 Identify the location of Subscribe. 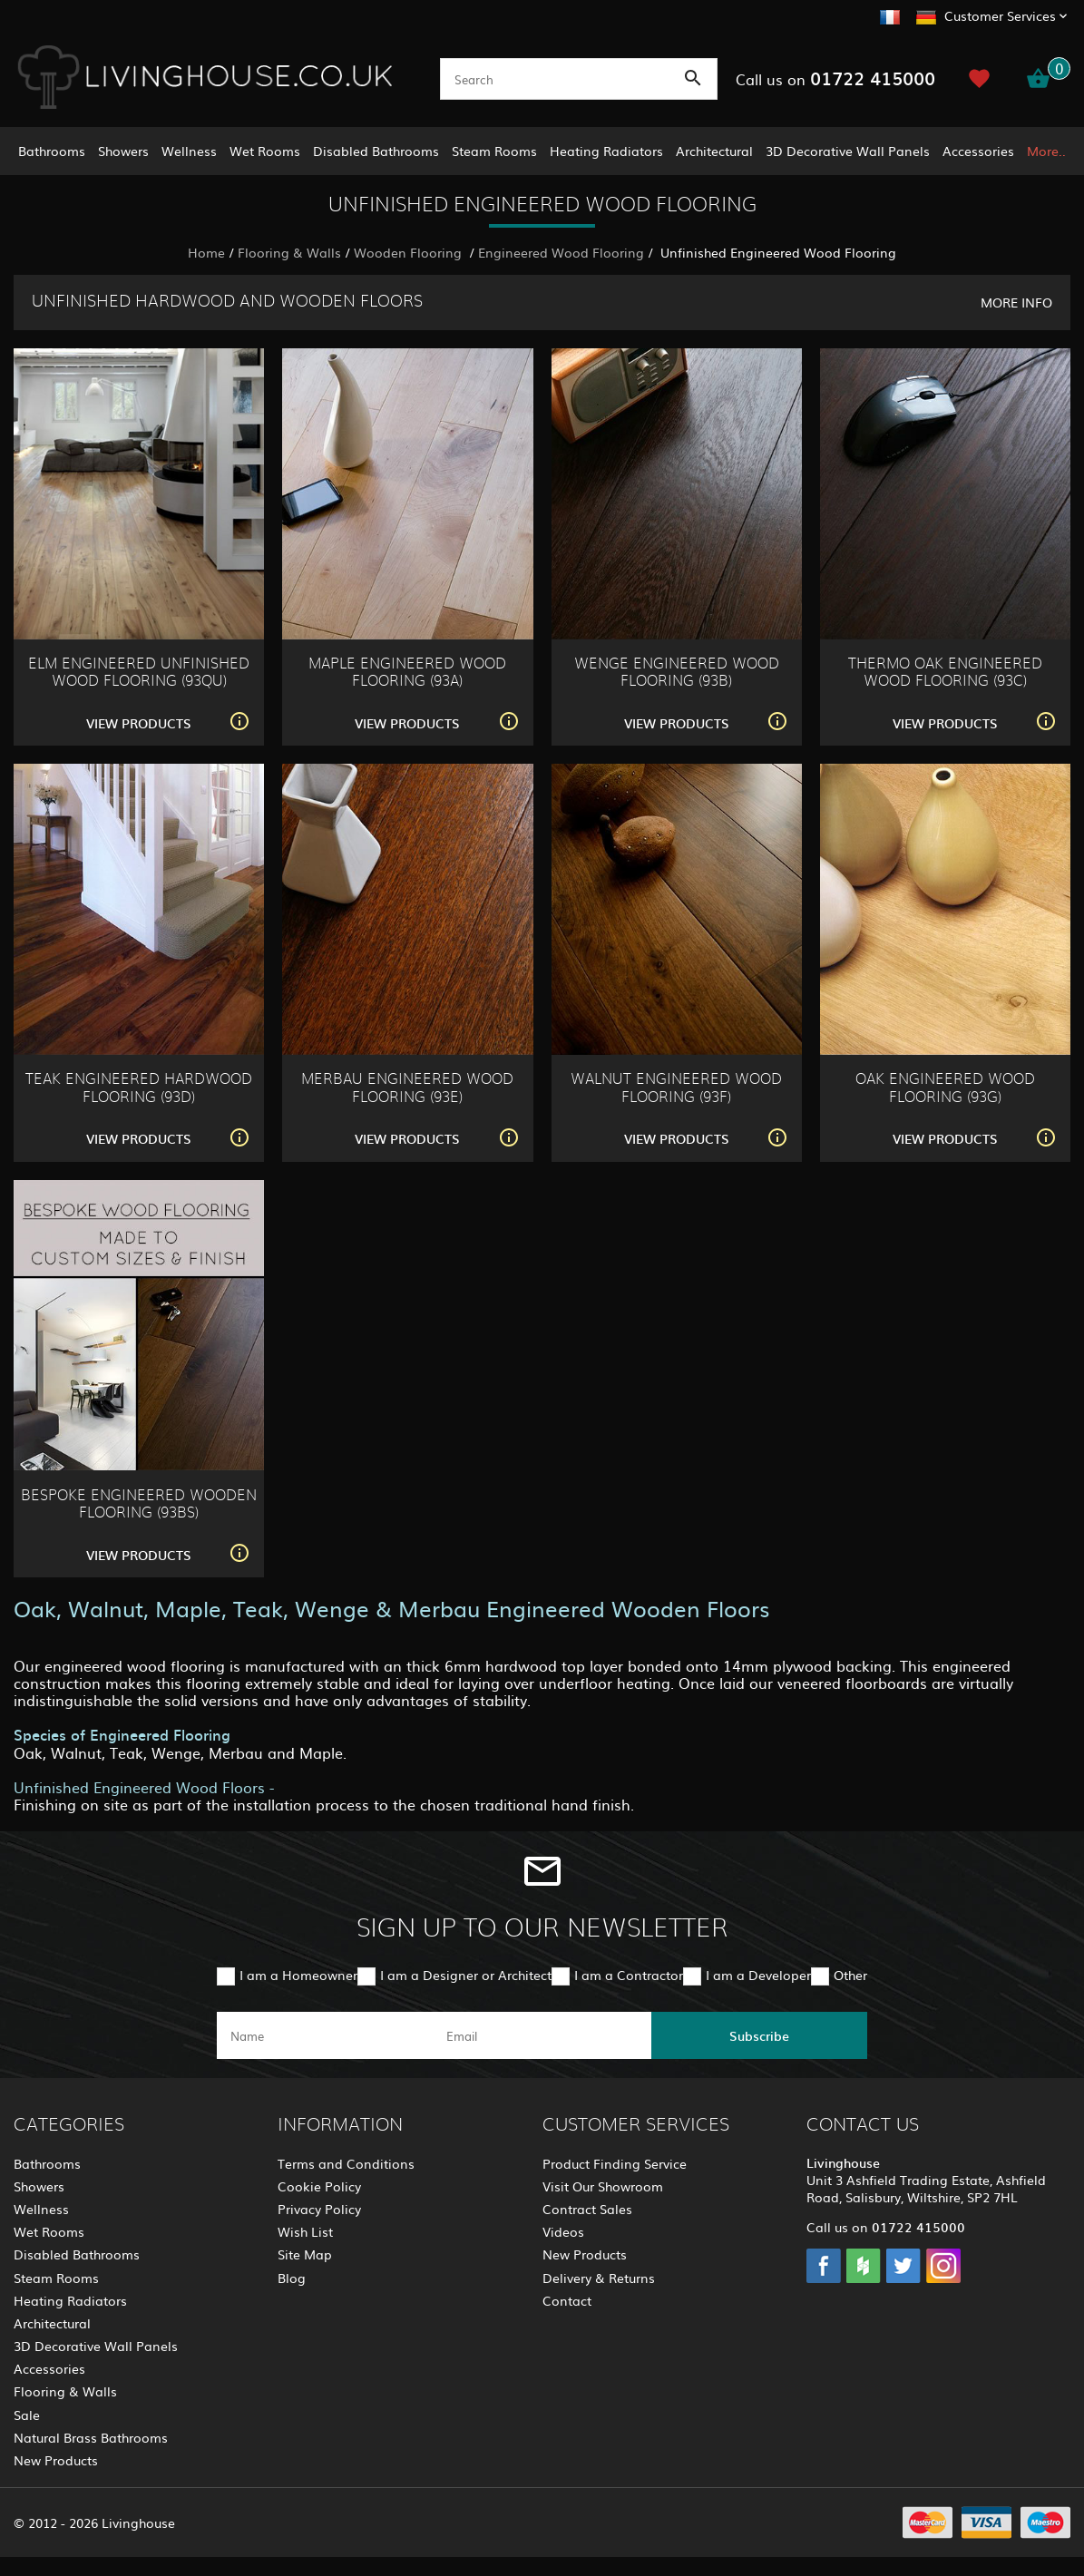
(759, 2035).